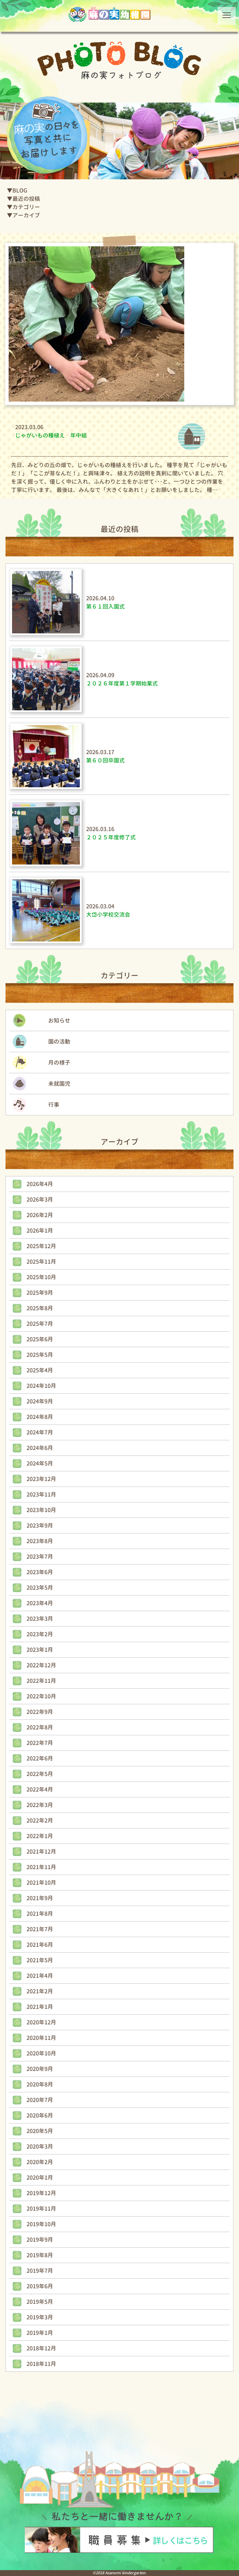 This screenshot has height=2576, width=239. Describe the element at coordinates (40, 1836) in the screenshot. I see `2022年1月` at that location.